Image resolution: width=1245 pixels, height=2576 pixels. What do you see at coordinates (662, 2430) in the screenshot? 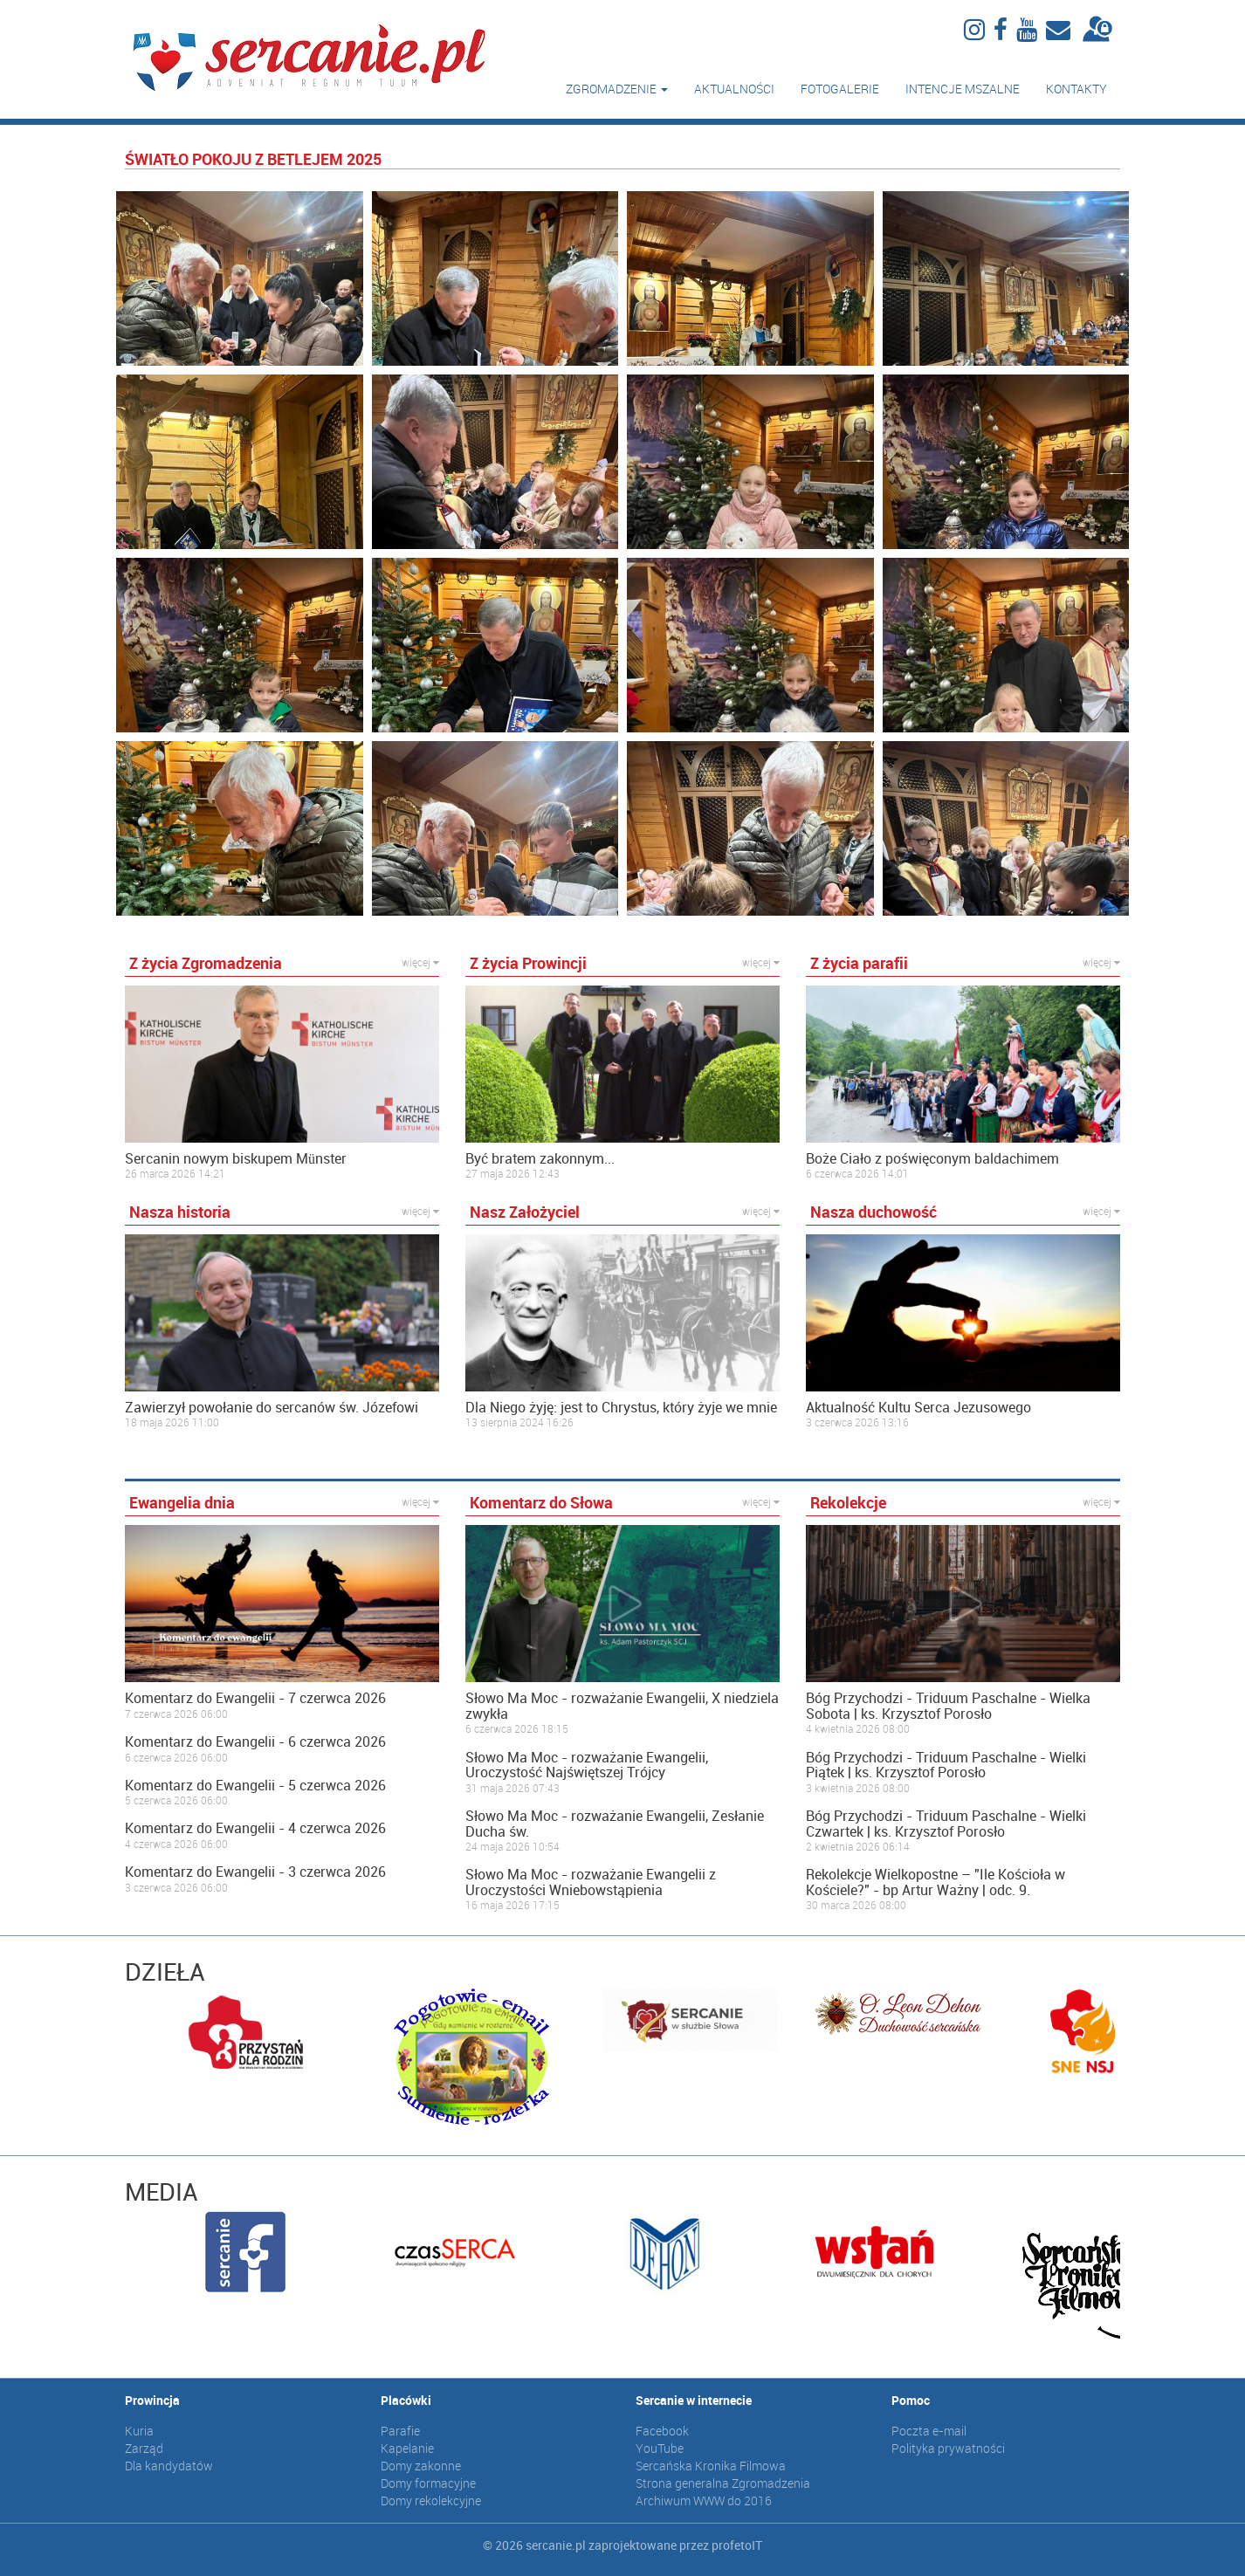
I see `Facebook` at bounding box center [662, 2430].